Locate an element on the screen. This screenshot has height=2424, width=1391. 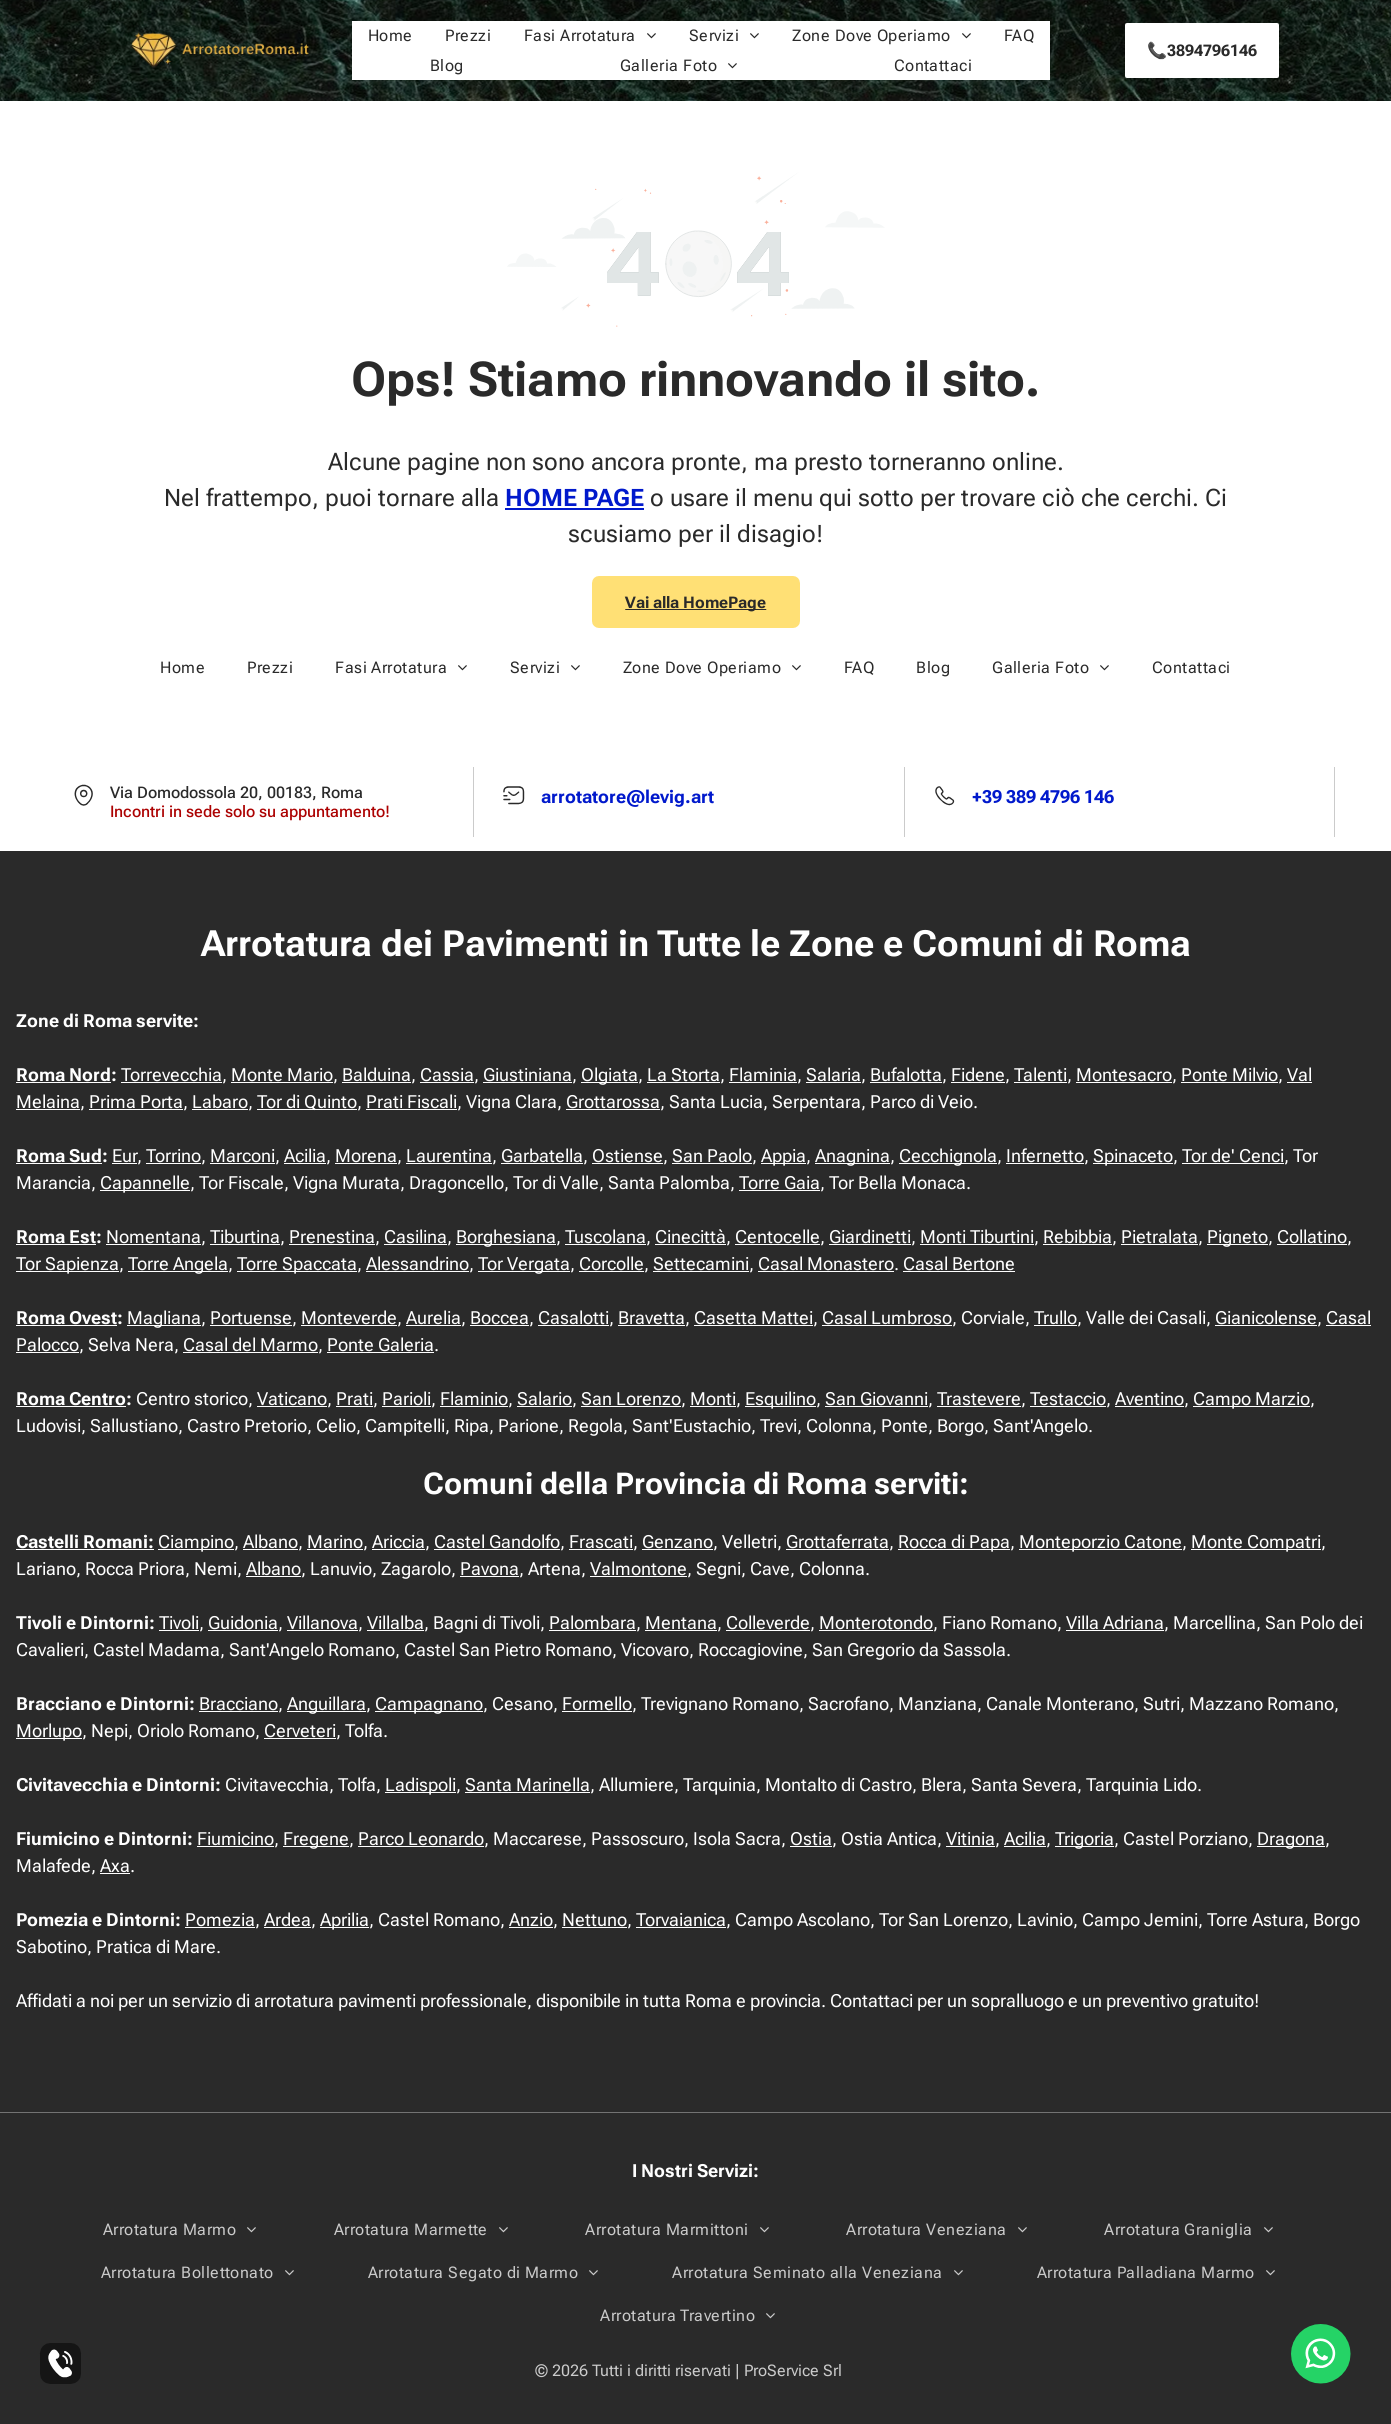
Santa Marinella is located at coordinates (527, 1784).